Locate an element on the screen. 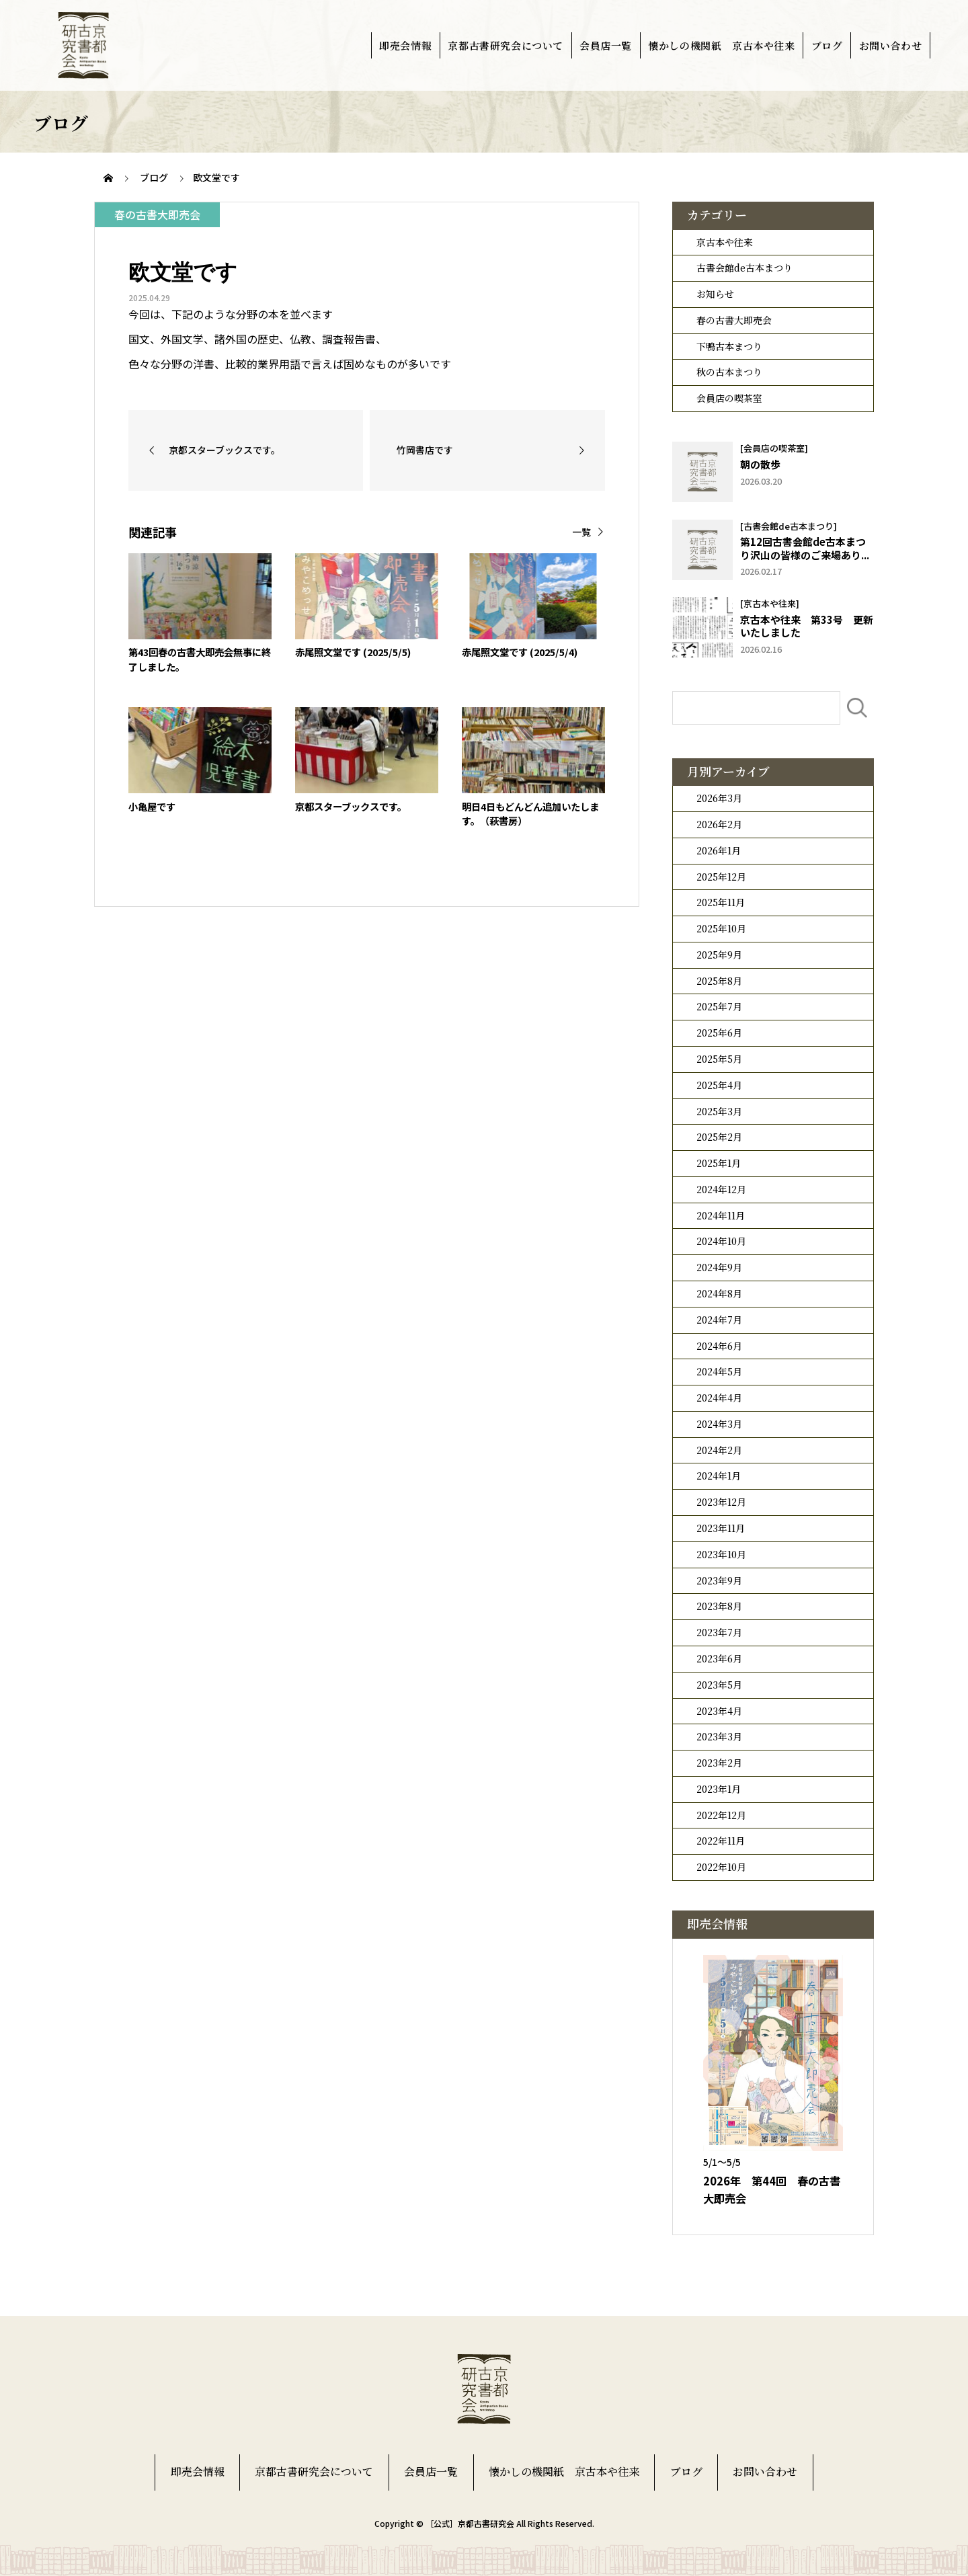  2023年8月 is located at coordinates (719, 1606).